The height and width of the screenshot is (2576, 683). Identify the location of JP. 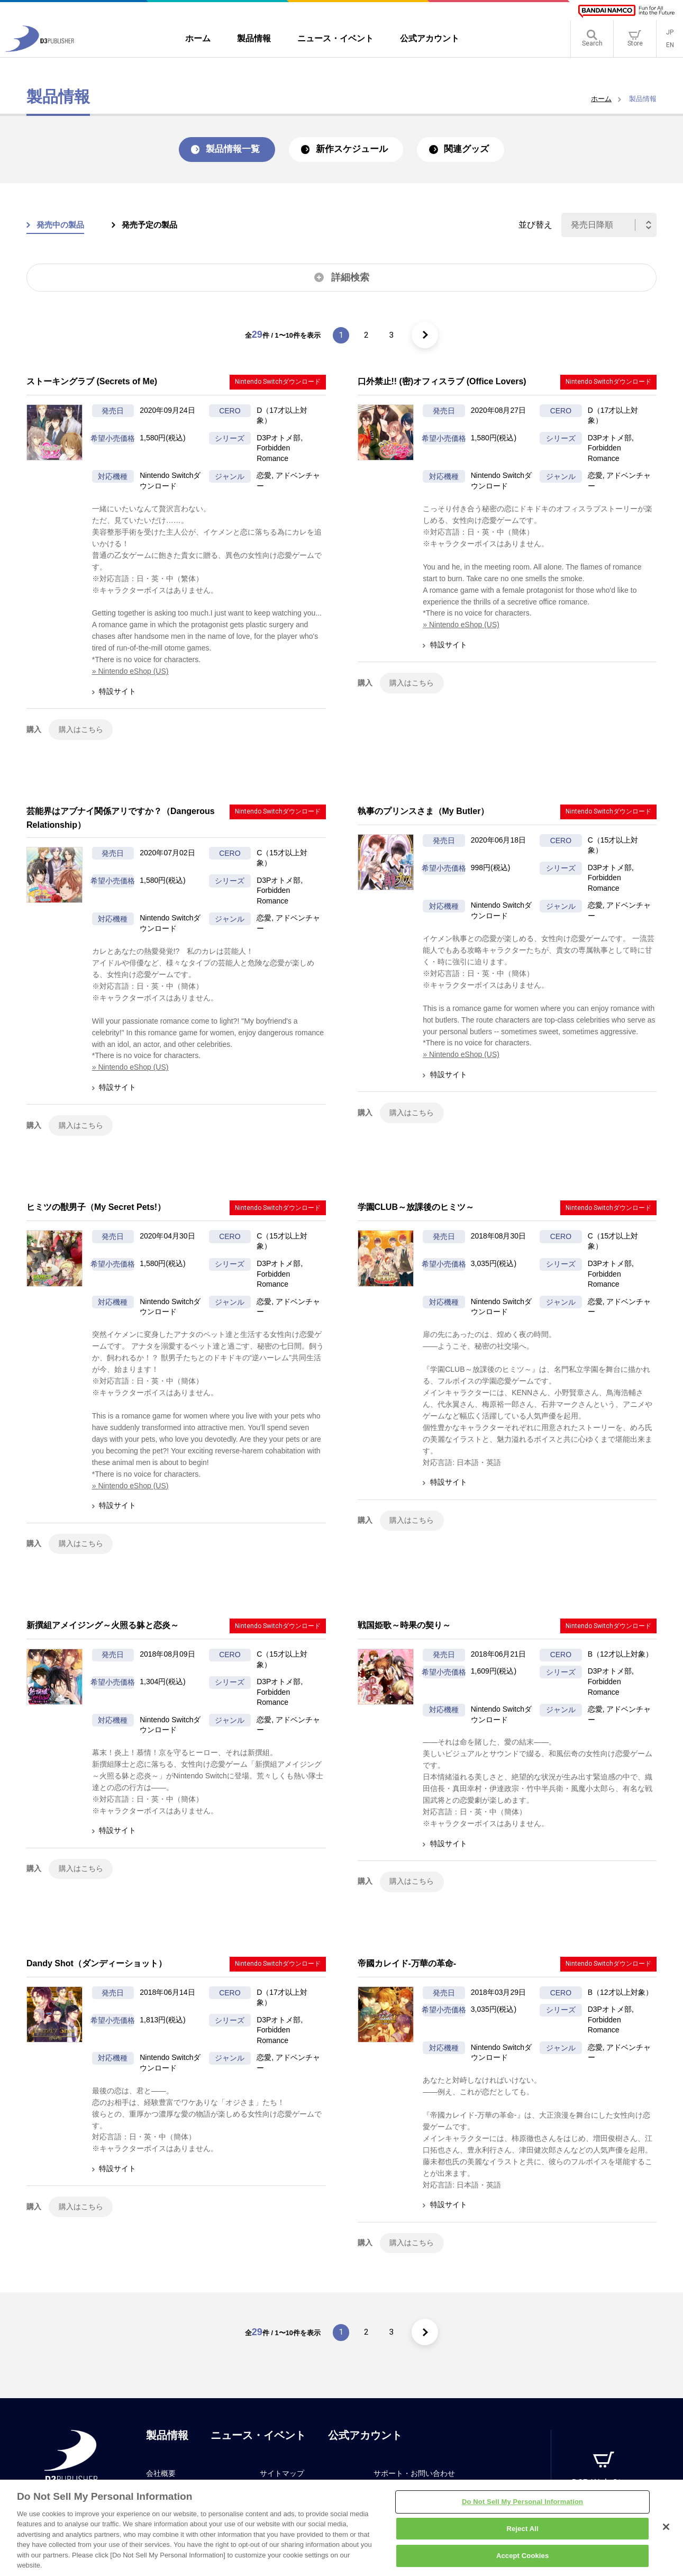
(669, 35).